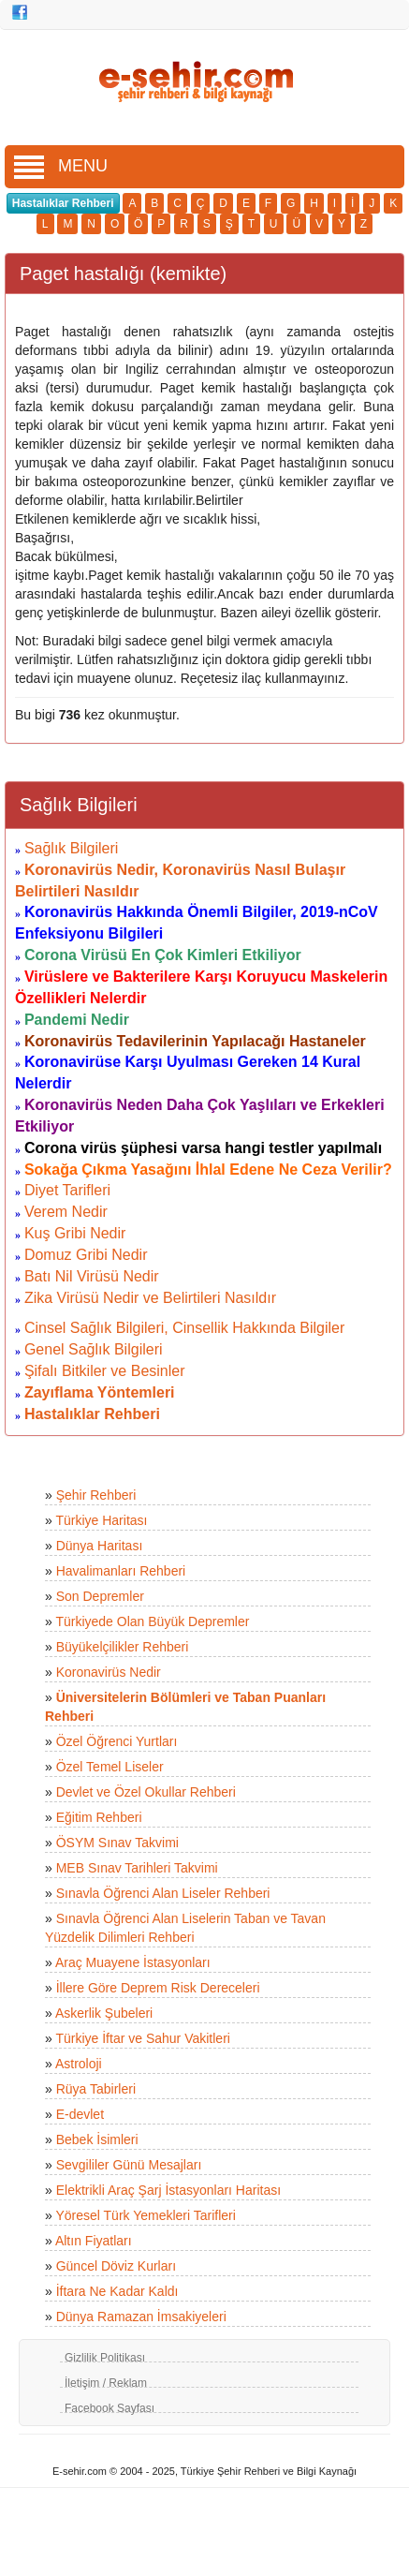  Describe the element at coordinates (61, 165) in the screenshot. I see `MENU` at that location.